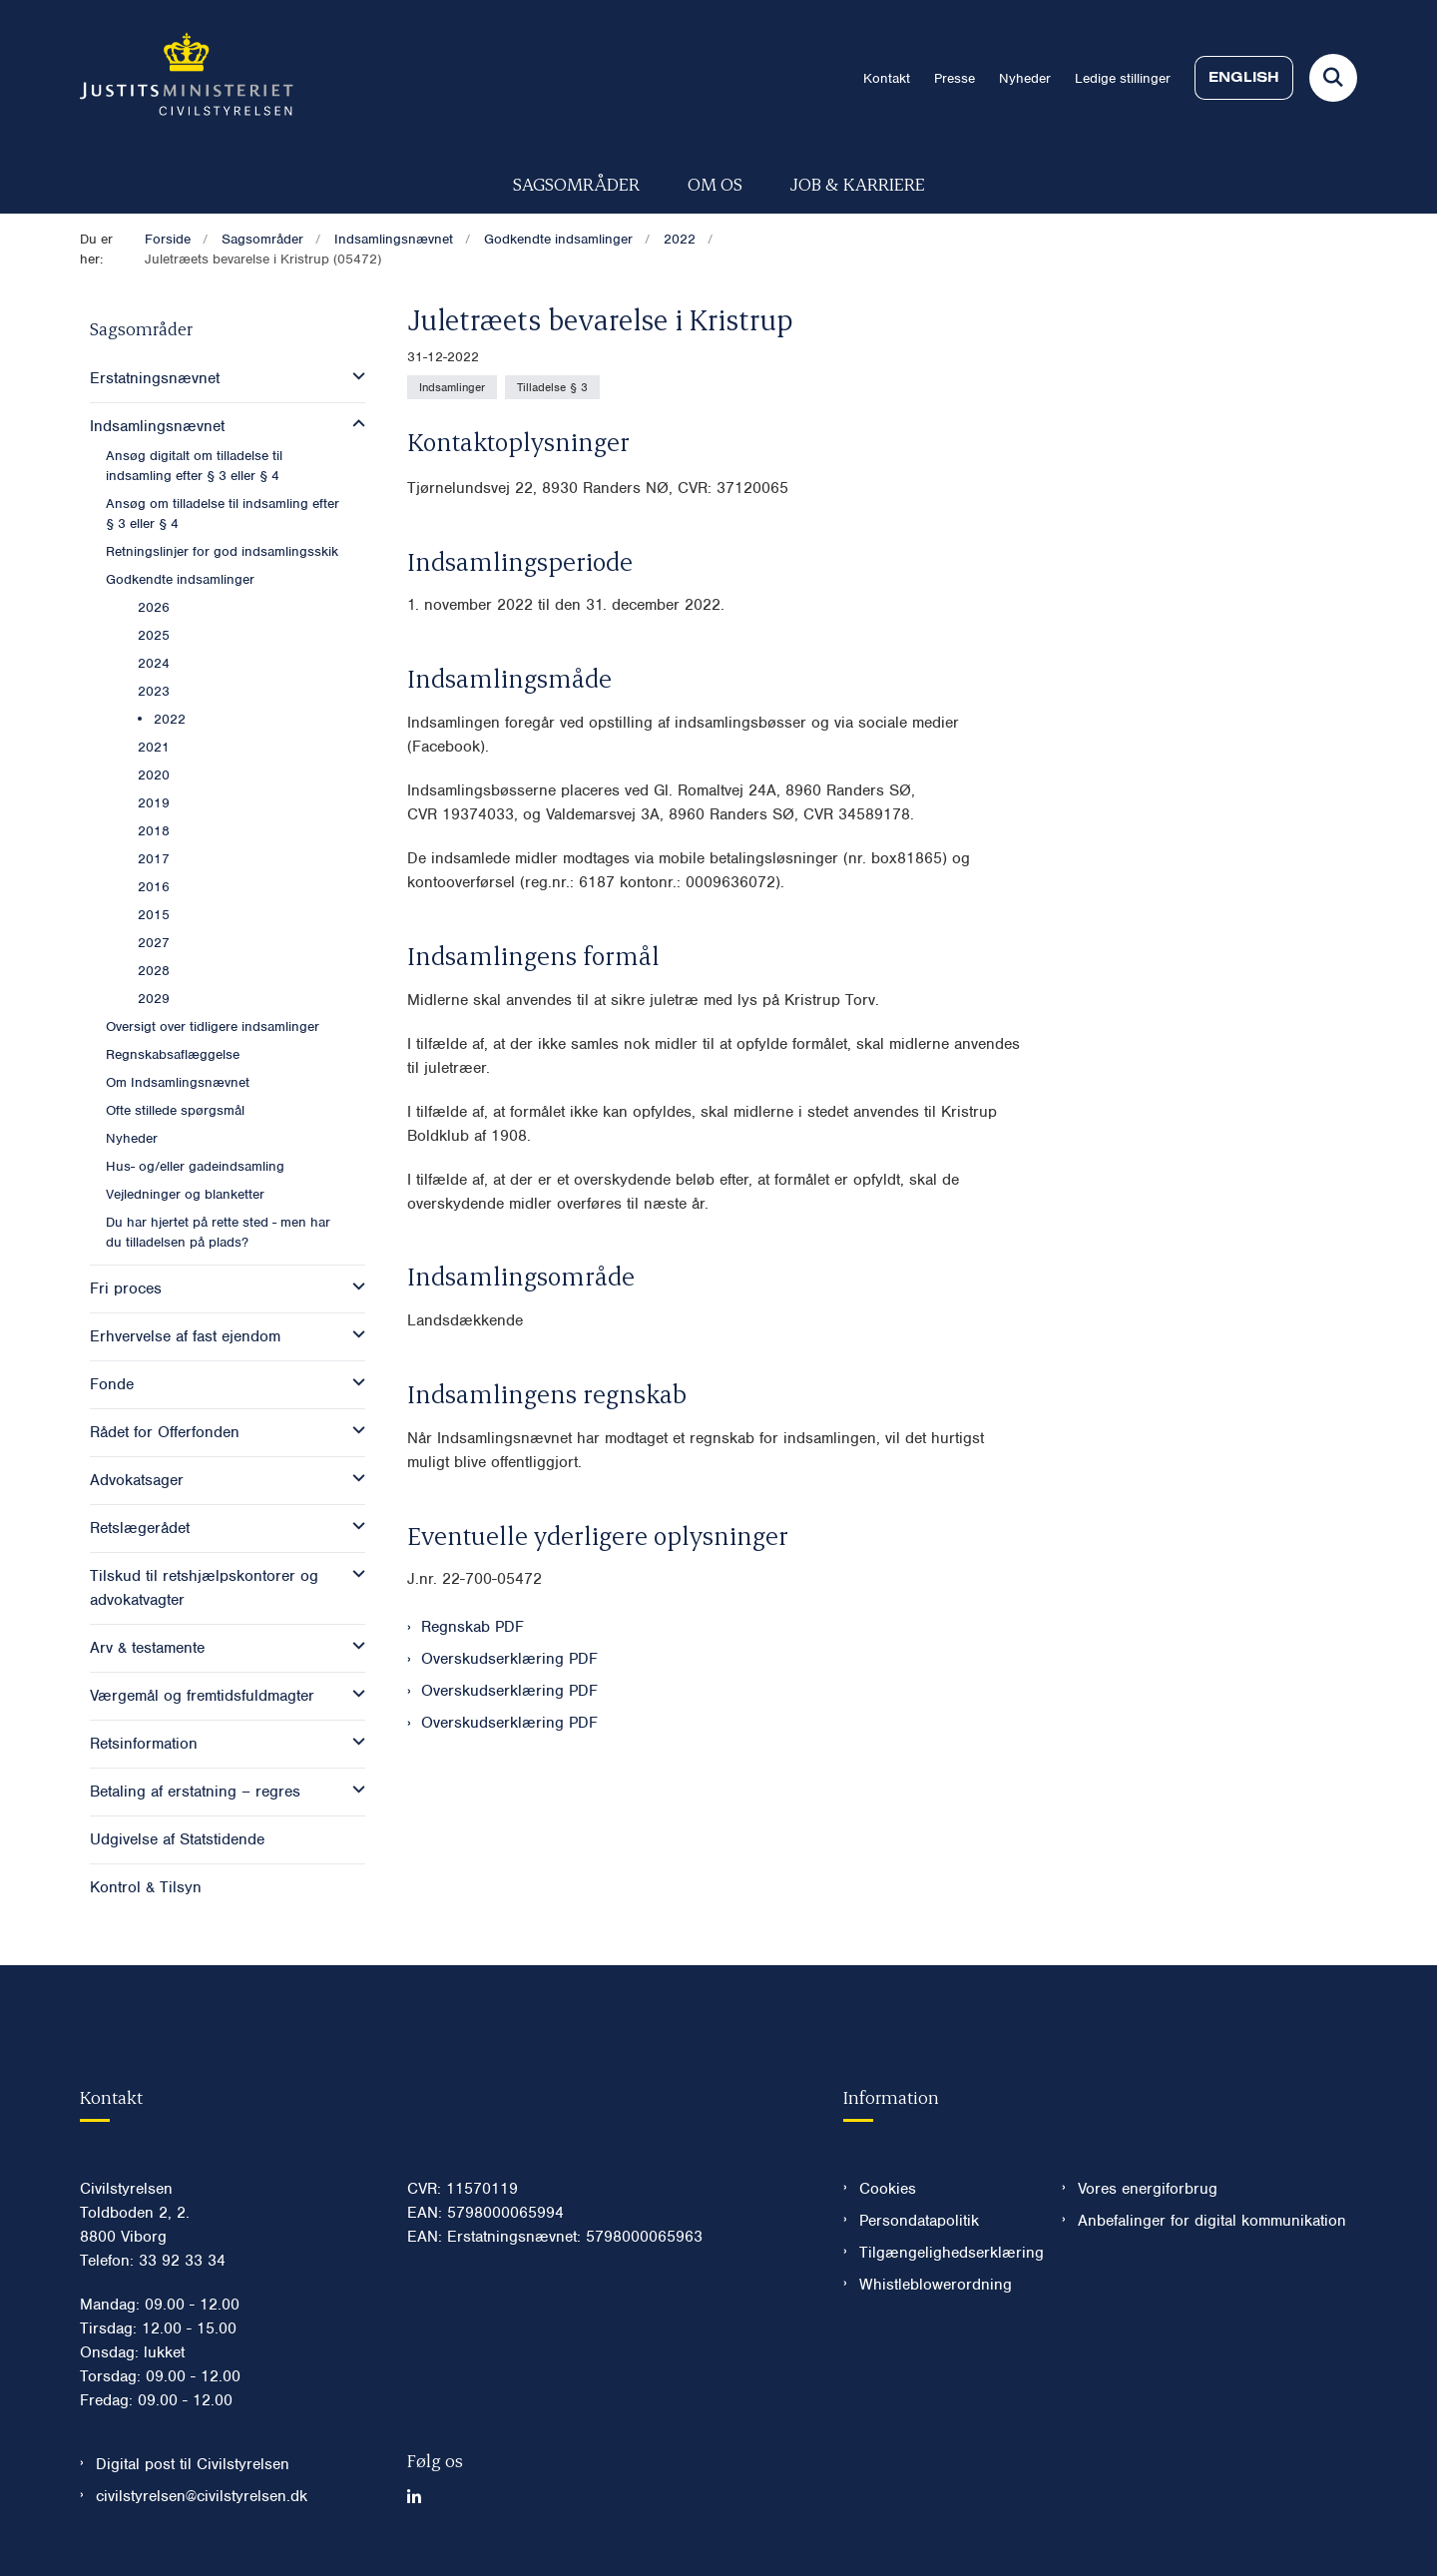  What do you see at coordinates (944, 2253) in the screenshot?
I see `Tilgængelighedserklæring` at bounding box center [944, 2253].